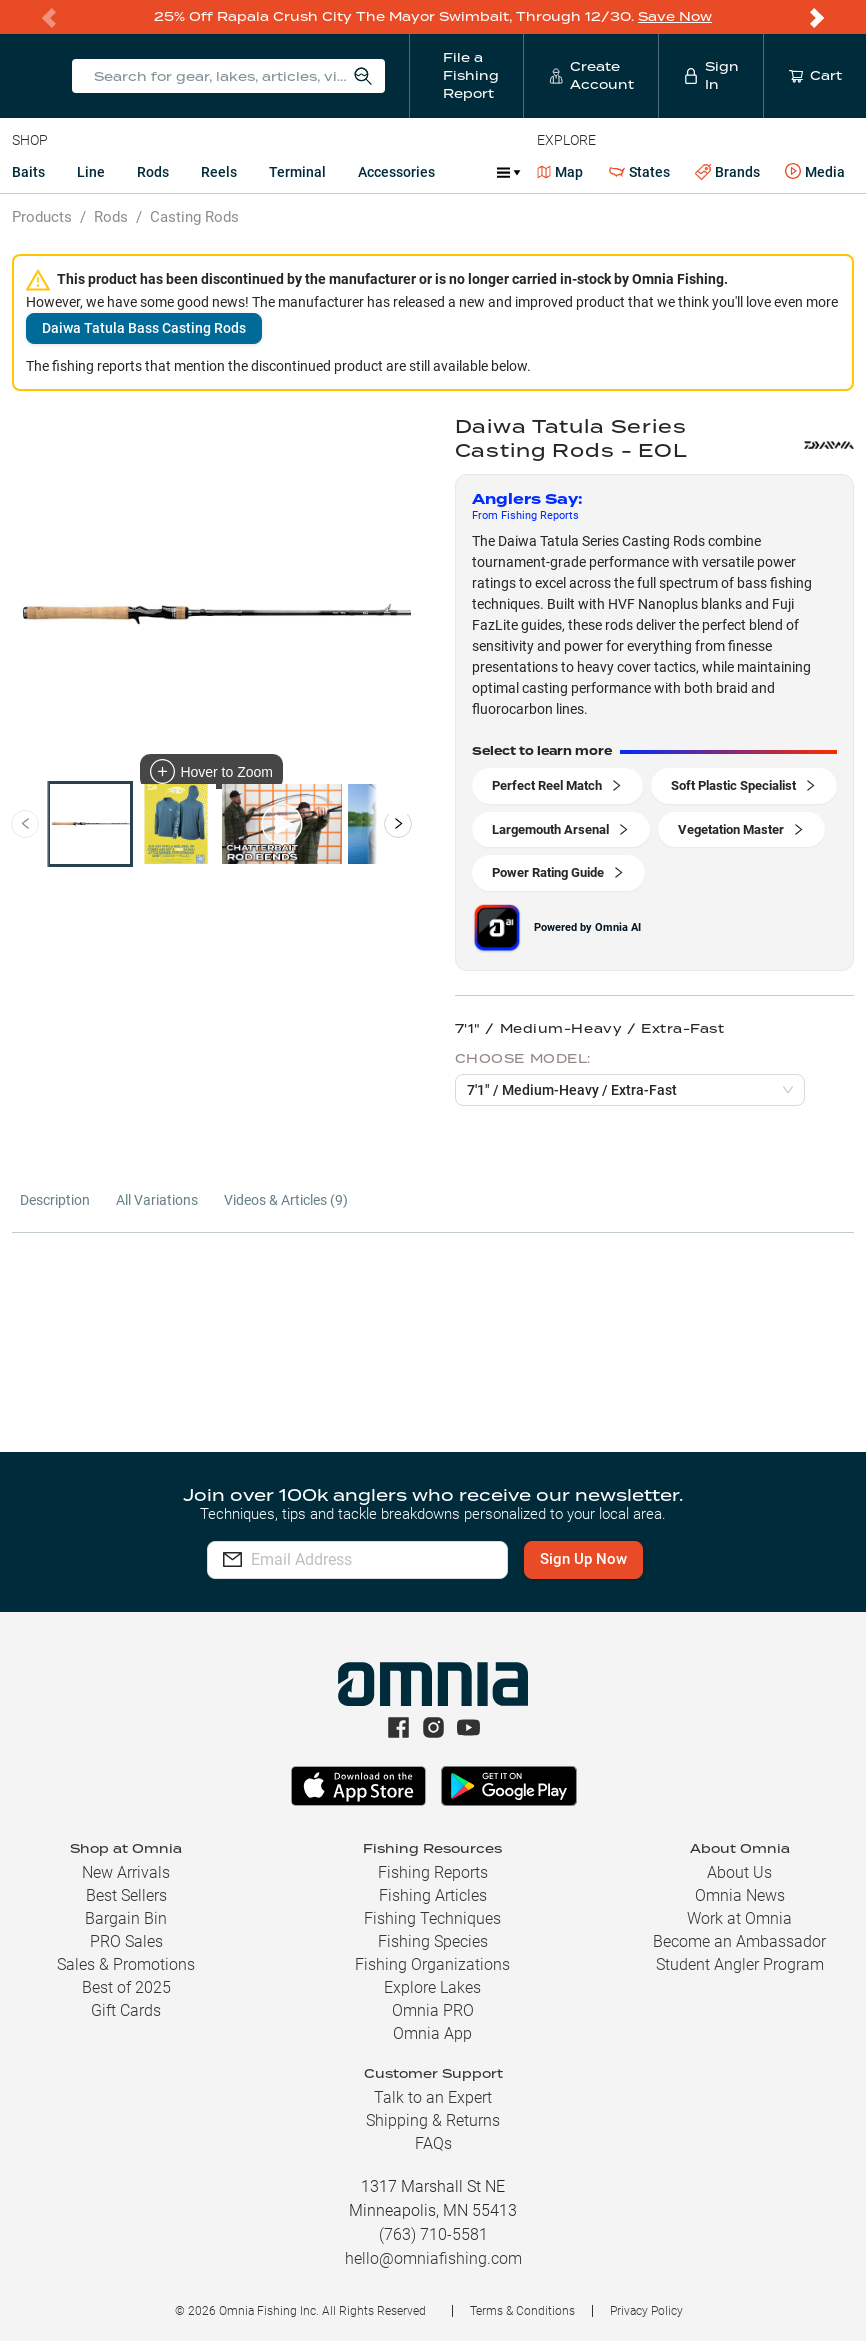  Describe the element at coordinates (126, 1895) in the screenshot. I see `Best Sellers` at that location.